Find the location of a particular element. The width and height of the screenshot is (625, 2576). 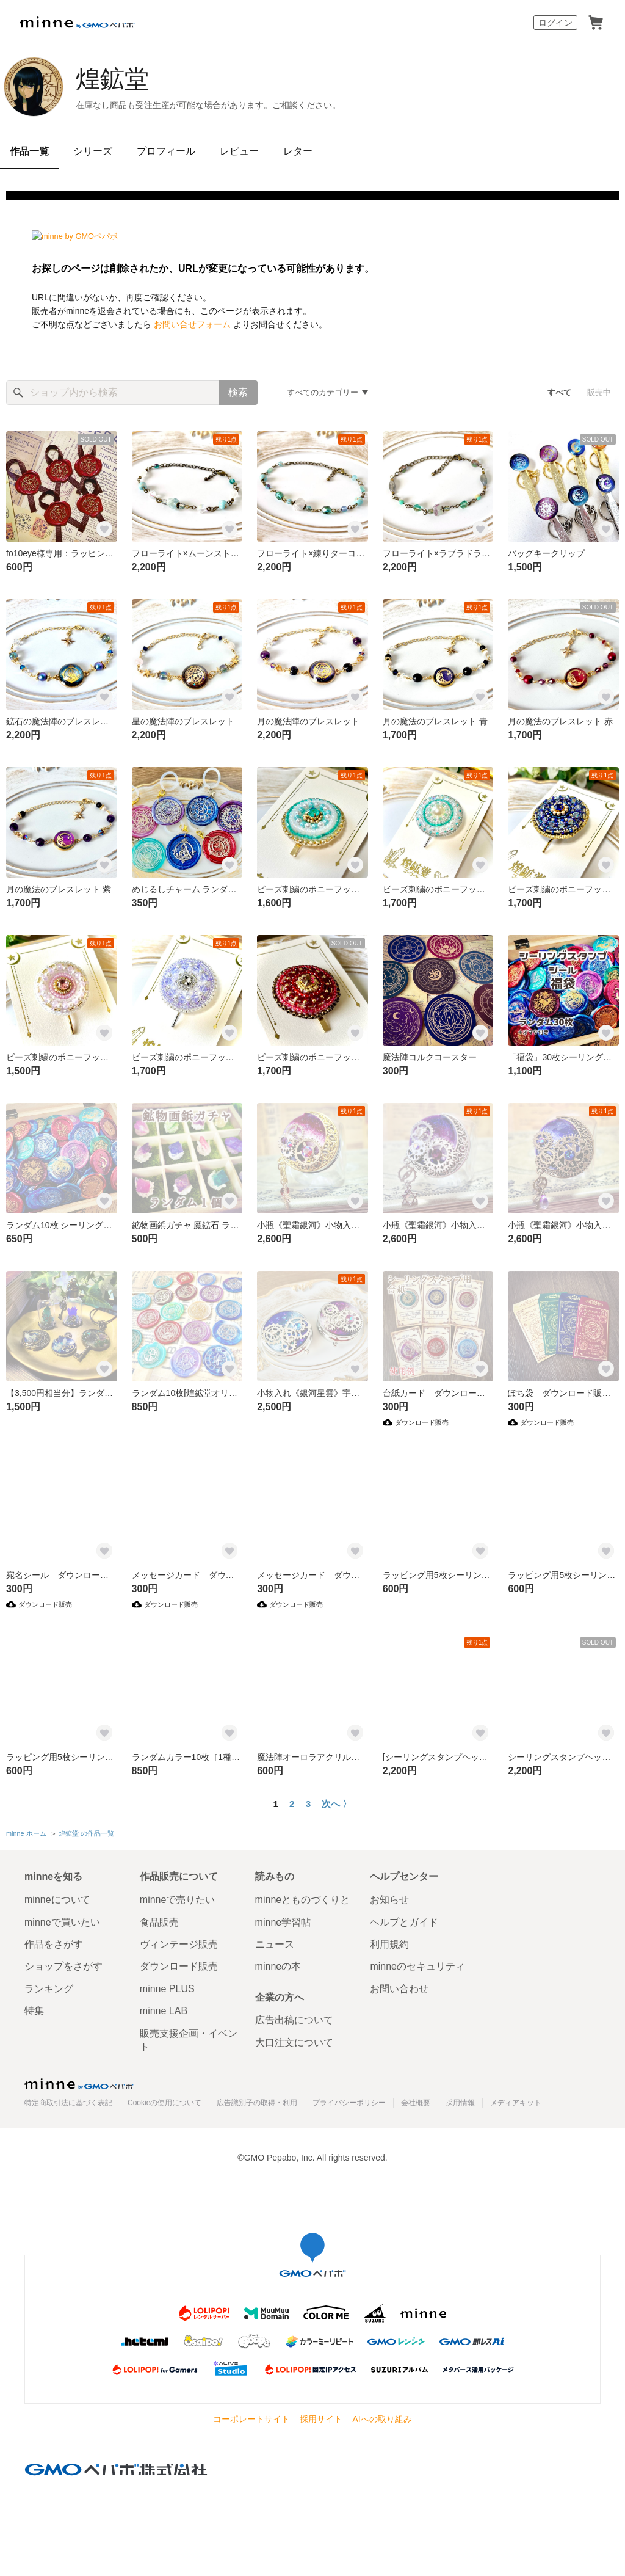

会社概要 is located at coordinates (415, 2102).